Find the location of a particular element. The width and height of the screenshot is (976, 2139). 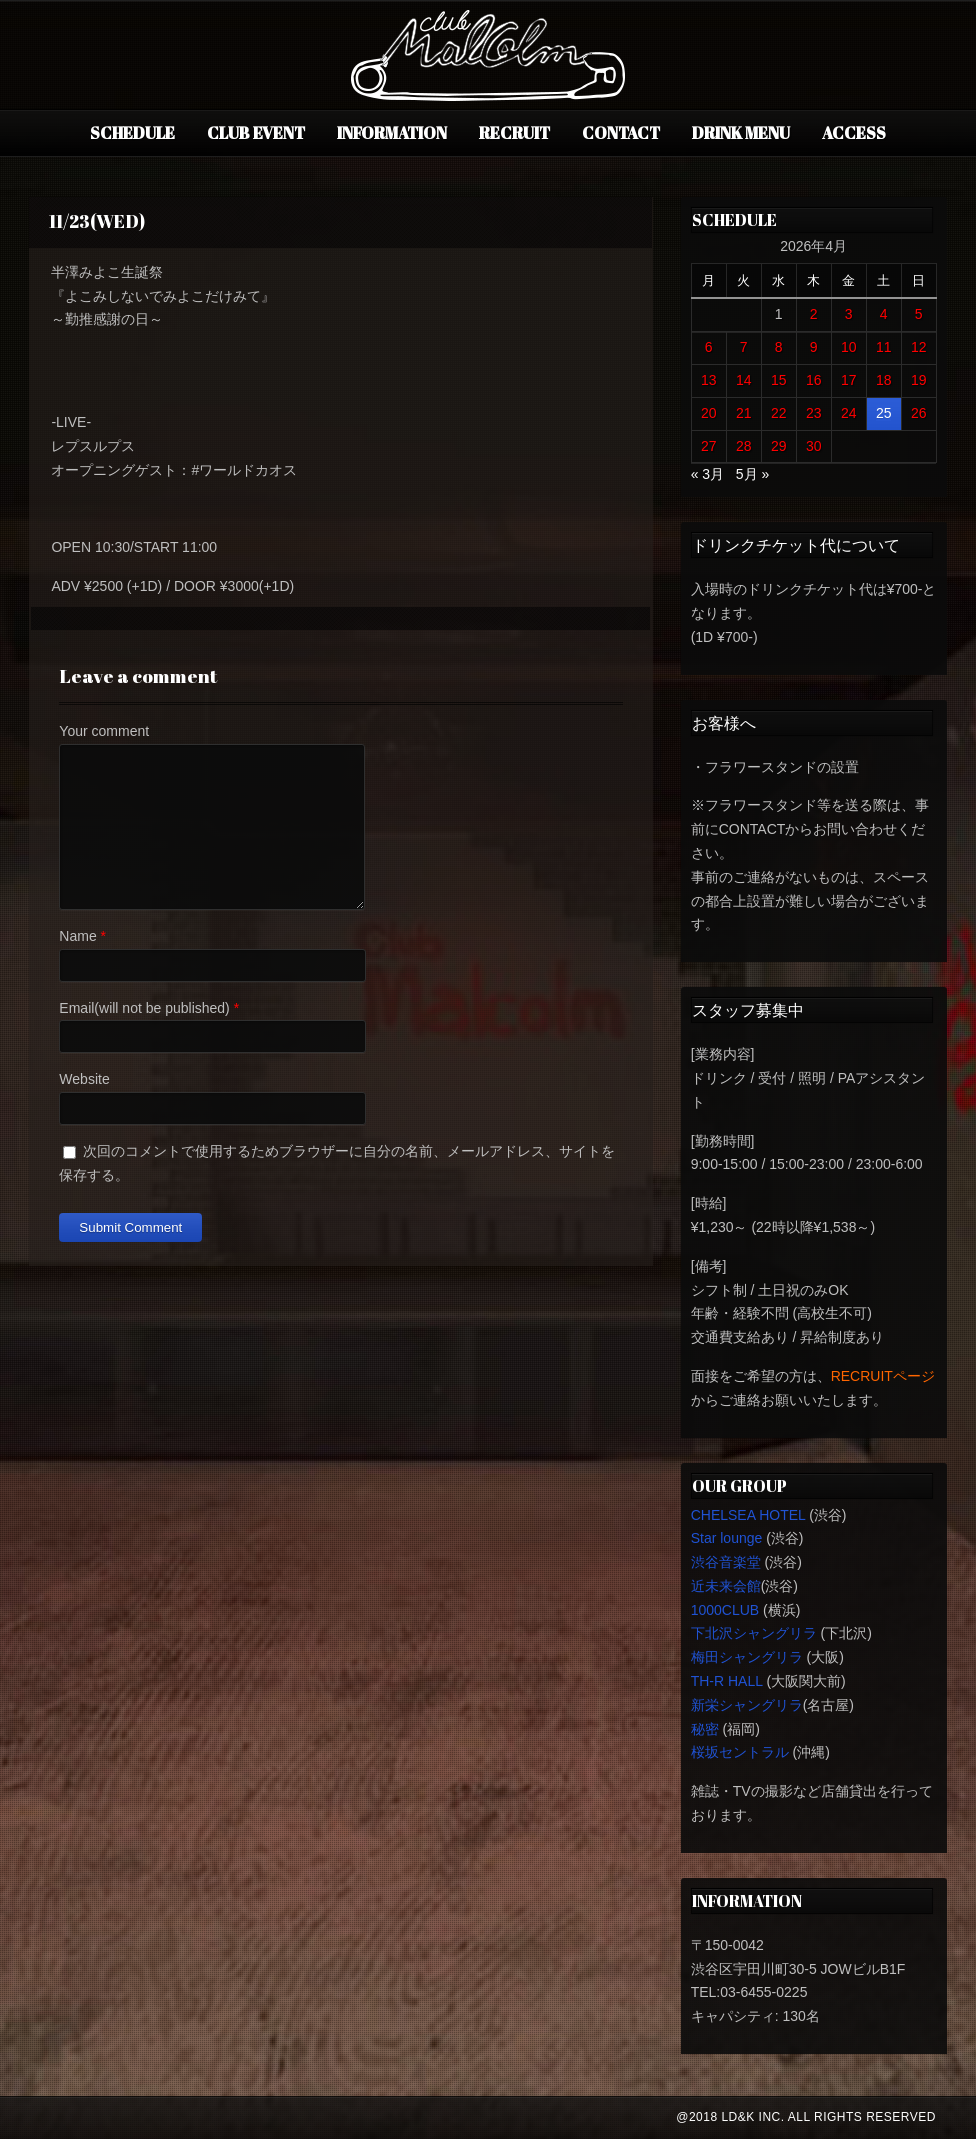

23 [2026年4月23日 に投稿を公開] is located at coordinates (814, 413).